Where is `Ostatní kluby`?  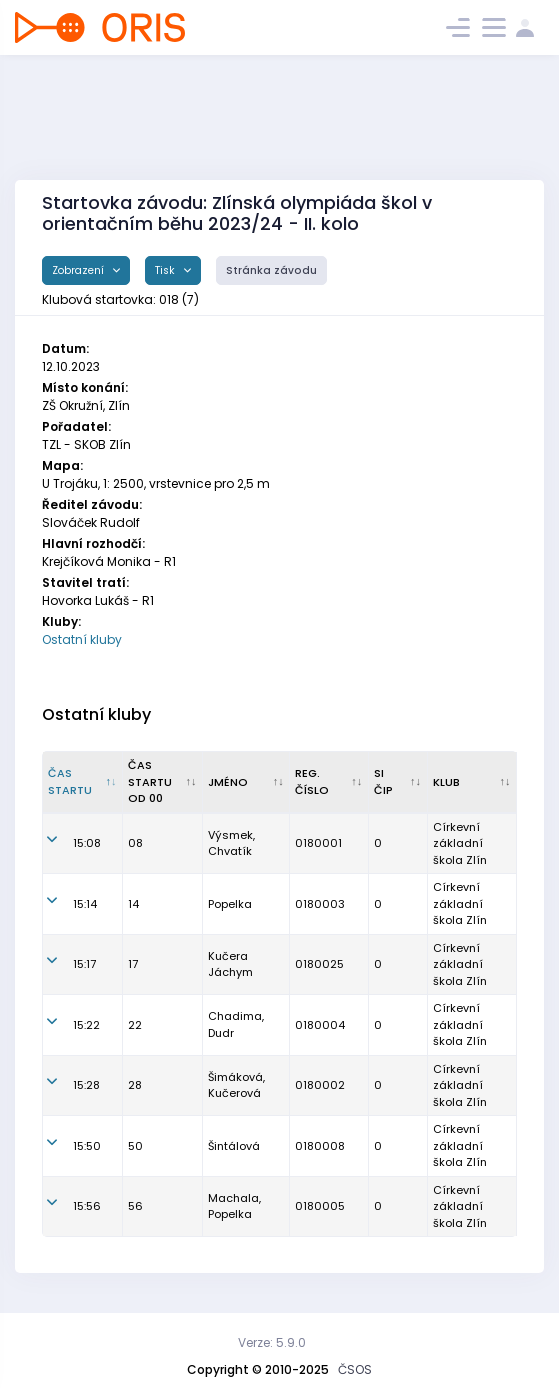 Ostatní kluby is located at coordinates (82, 639).